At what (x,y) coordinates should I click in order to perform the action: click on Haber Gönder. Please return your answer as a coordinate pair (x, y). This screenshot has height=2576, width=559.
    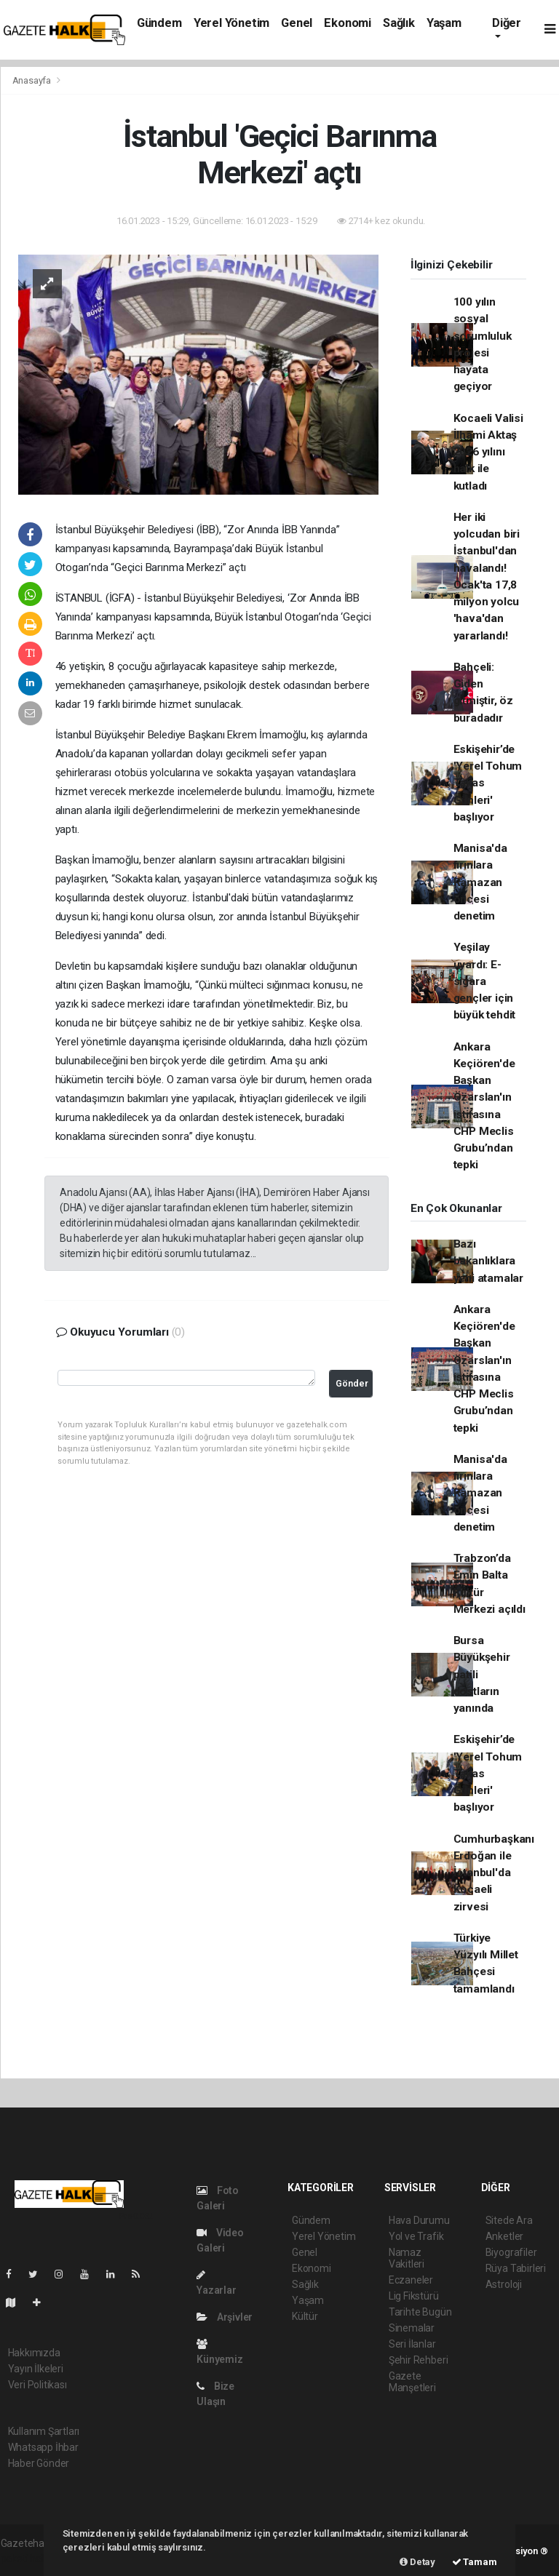
    Looking at the image, I should click on (39, 2463).